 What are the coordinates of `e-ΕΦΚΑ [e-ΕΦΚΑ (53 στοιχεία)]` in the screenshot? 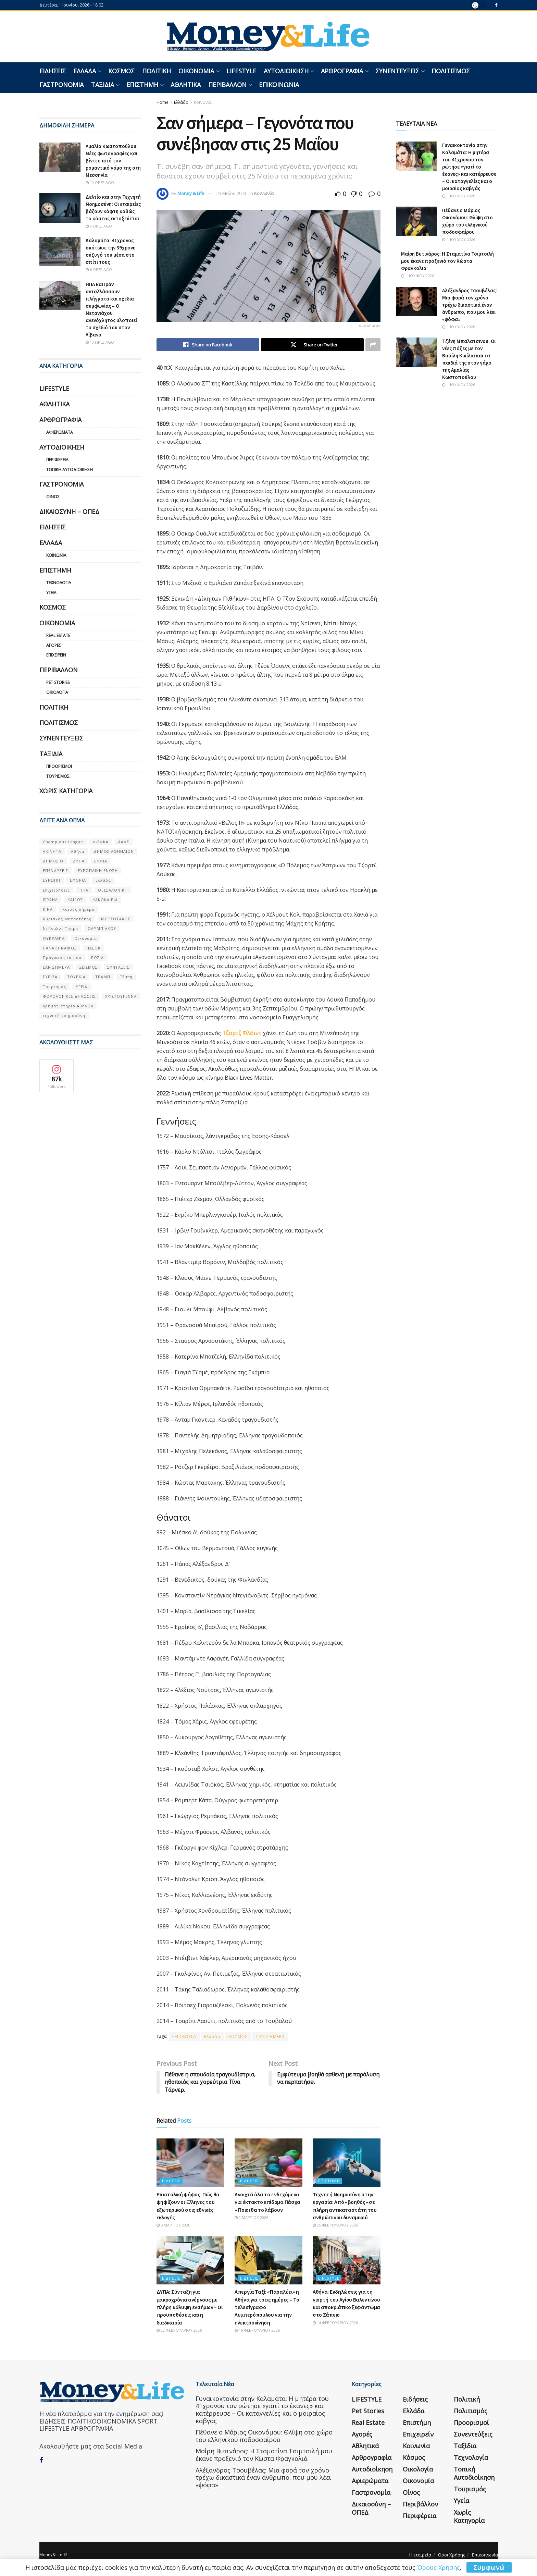 It's located at (101, 841).